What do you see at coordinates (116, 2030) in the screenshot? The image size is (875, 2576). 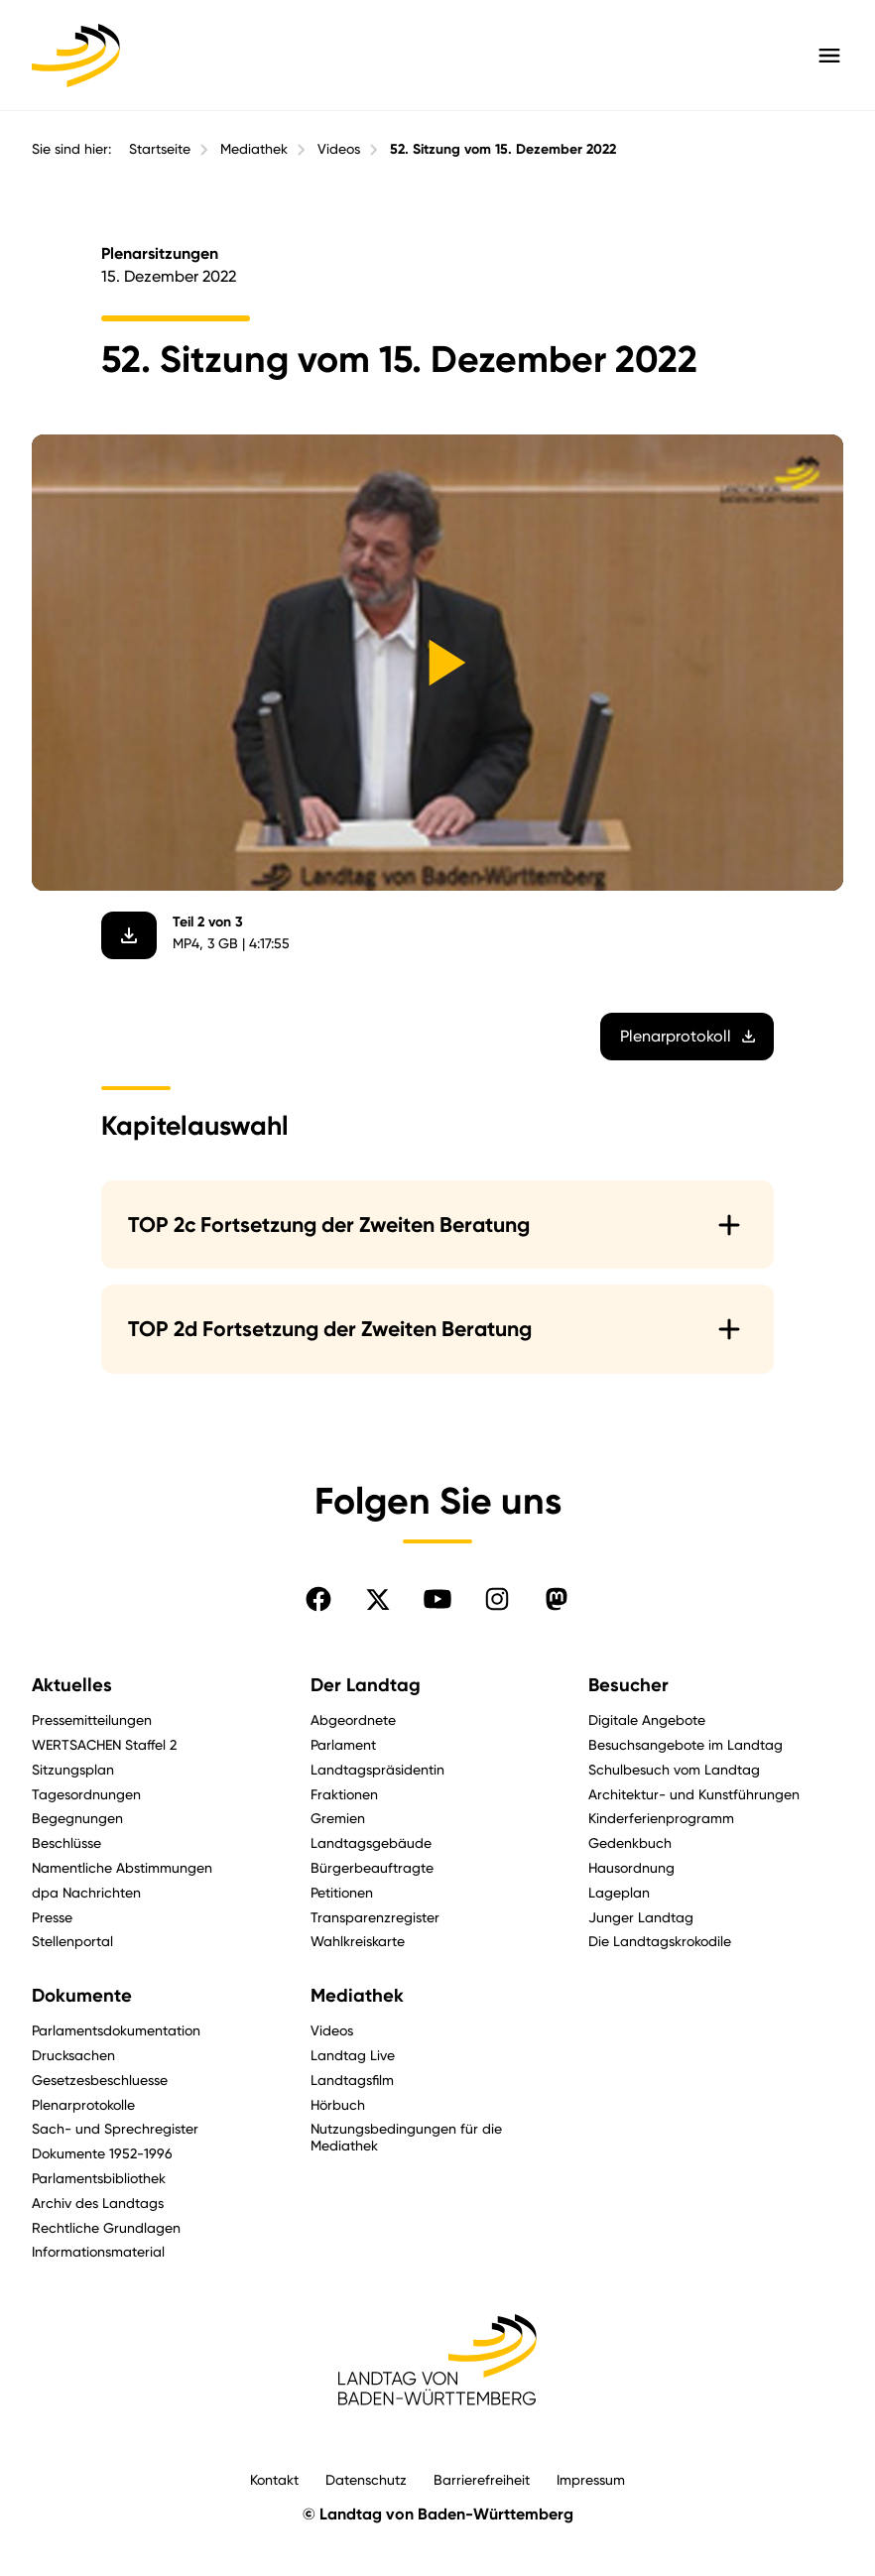 I see `Parlamentsdokumentation` at bounding box center [116, 2030].